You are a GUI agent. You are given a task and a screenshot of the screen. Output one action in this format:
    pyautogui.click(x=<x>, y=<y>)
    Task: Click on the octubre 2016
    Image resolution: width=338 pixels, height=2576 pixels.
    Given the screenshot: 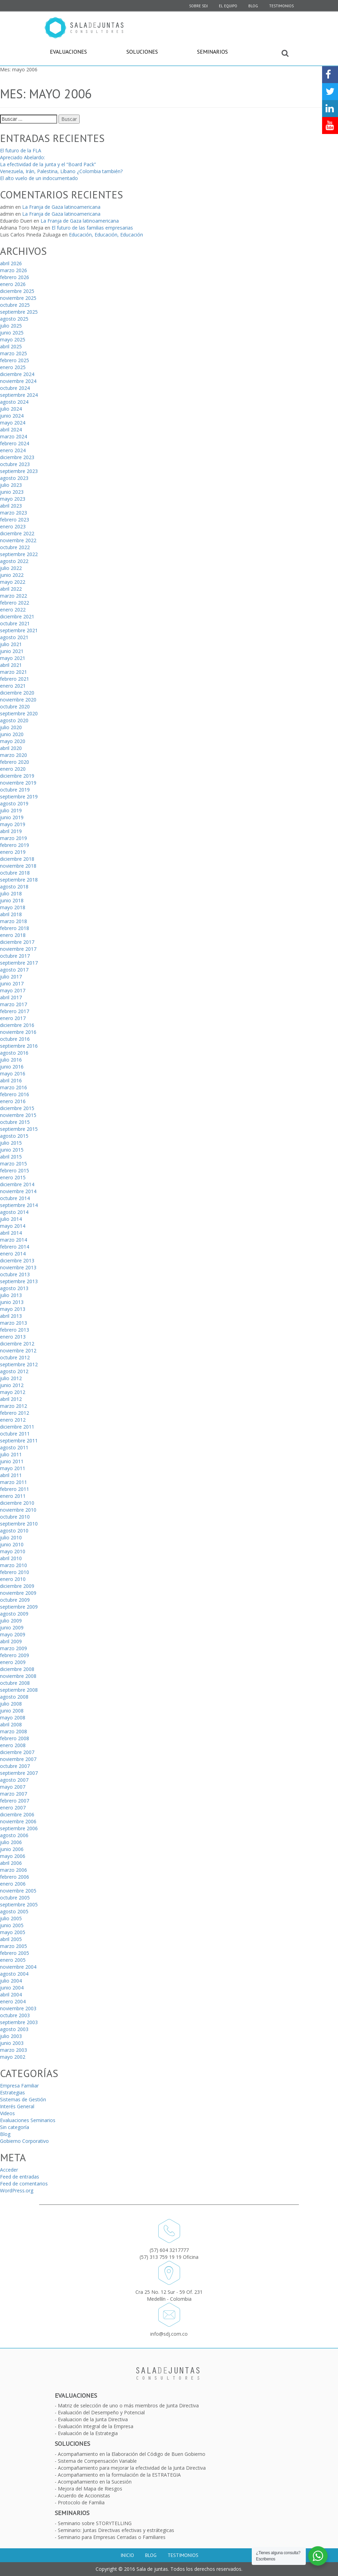 What is the action you would take?
    pyautogui.click(x=15, y=1039)
    